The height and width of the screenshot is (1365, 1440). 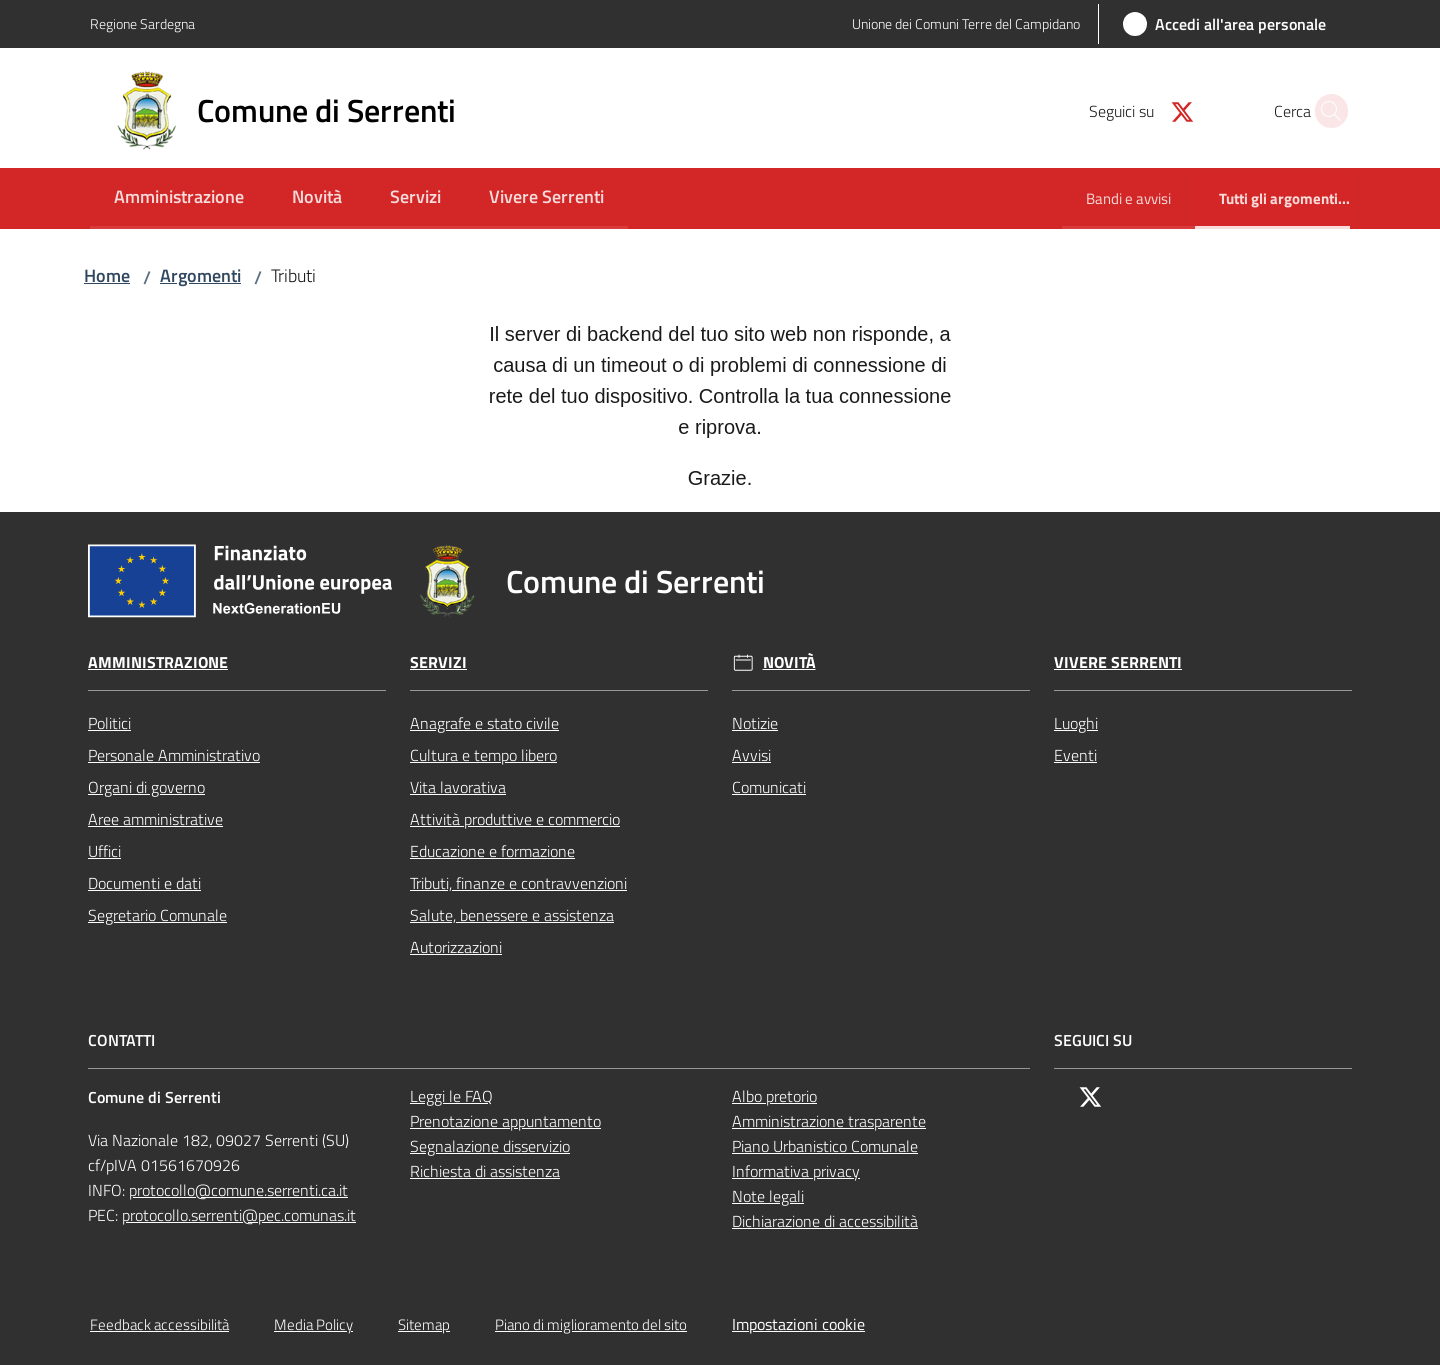 What do you see at coordinates (518, 883) in the screenshot?
I see `Tributi, finanze e contravvenzioni` at bounding box center [518, 883].